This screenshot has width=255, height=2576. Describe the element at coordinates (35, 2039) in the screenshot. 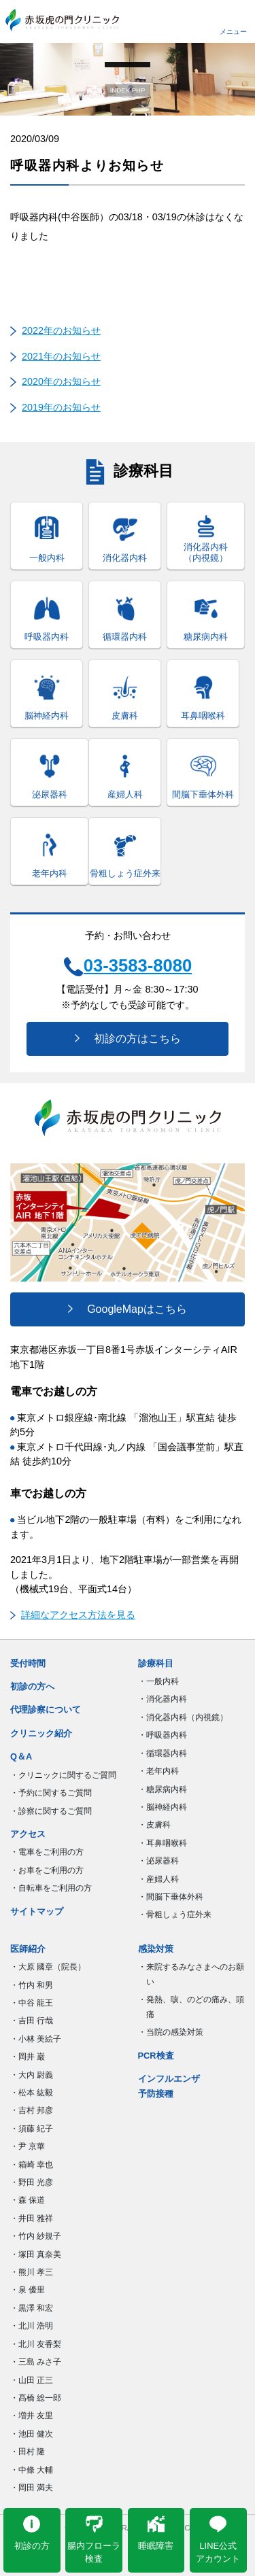

I see `・小林 美絵子` at that location.